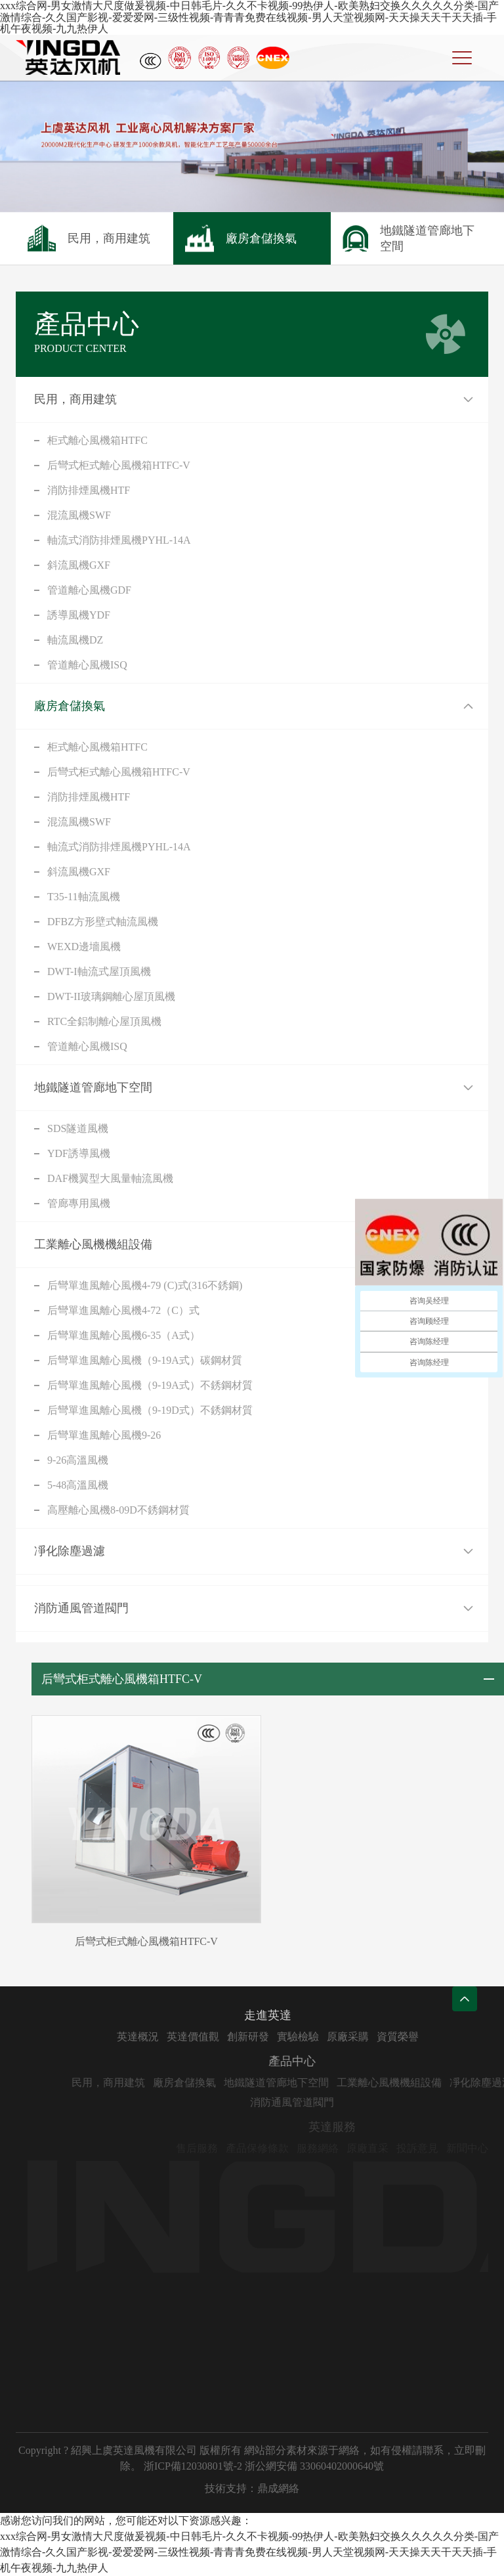 The image size is (504, 2576). Describe the element at coordinates (78, 1203) in the screenshot. I see `管廊專用風機` at that location.